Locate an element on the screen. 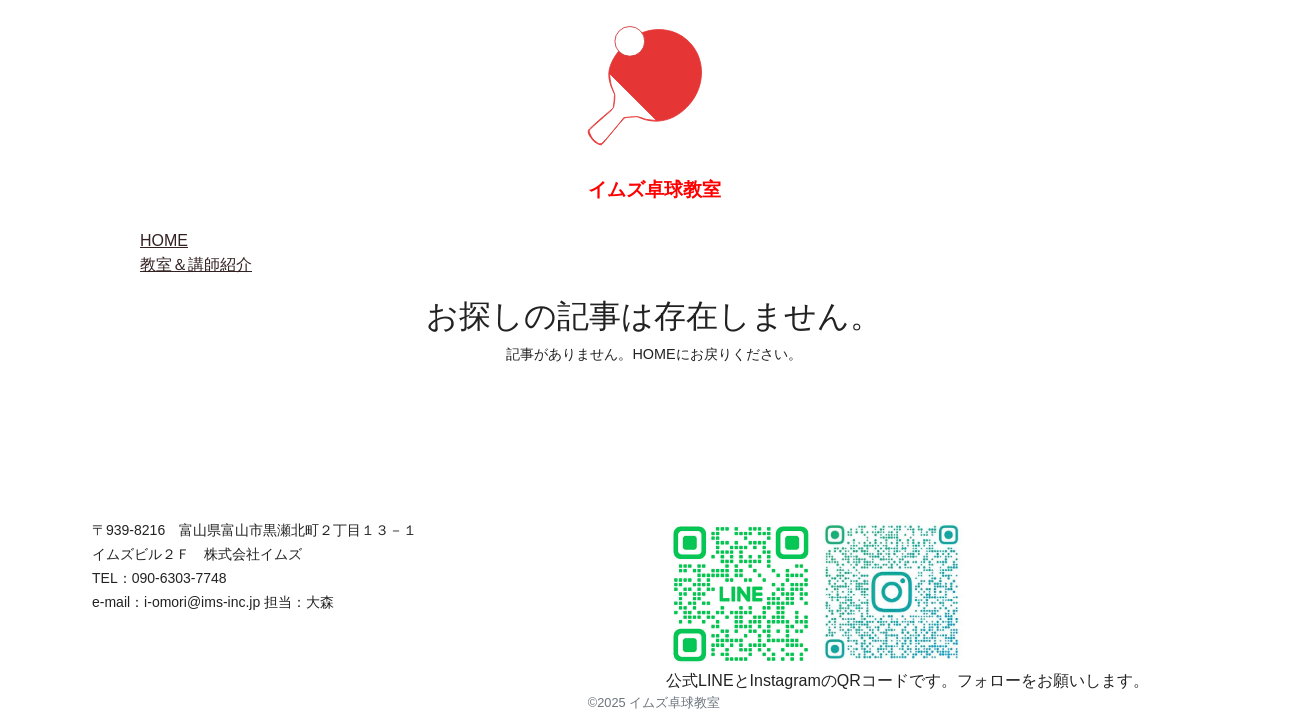 This screenshot has height=720, width=1308. 教室＆講師紹介 is located at coordinates (196, 264).